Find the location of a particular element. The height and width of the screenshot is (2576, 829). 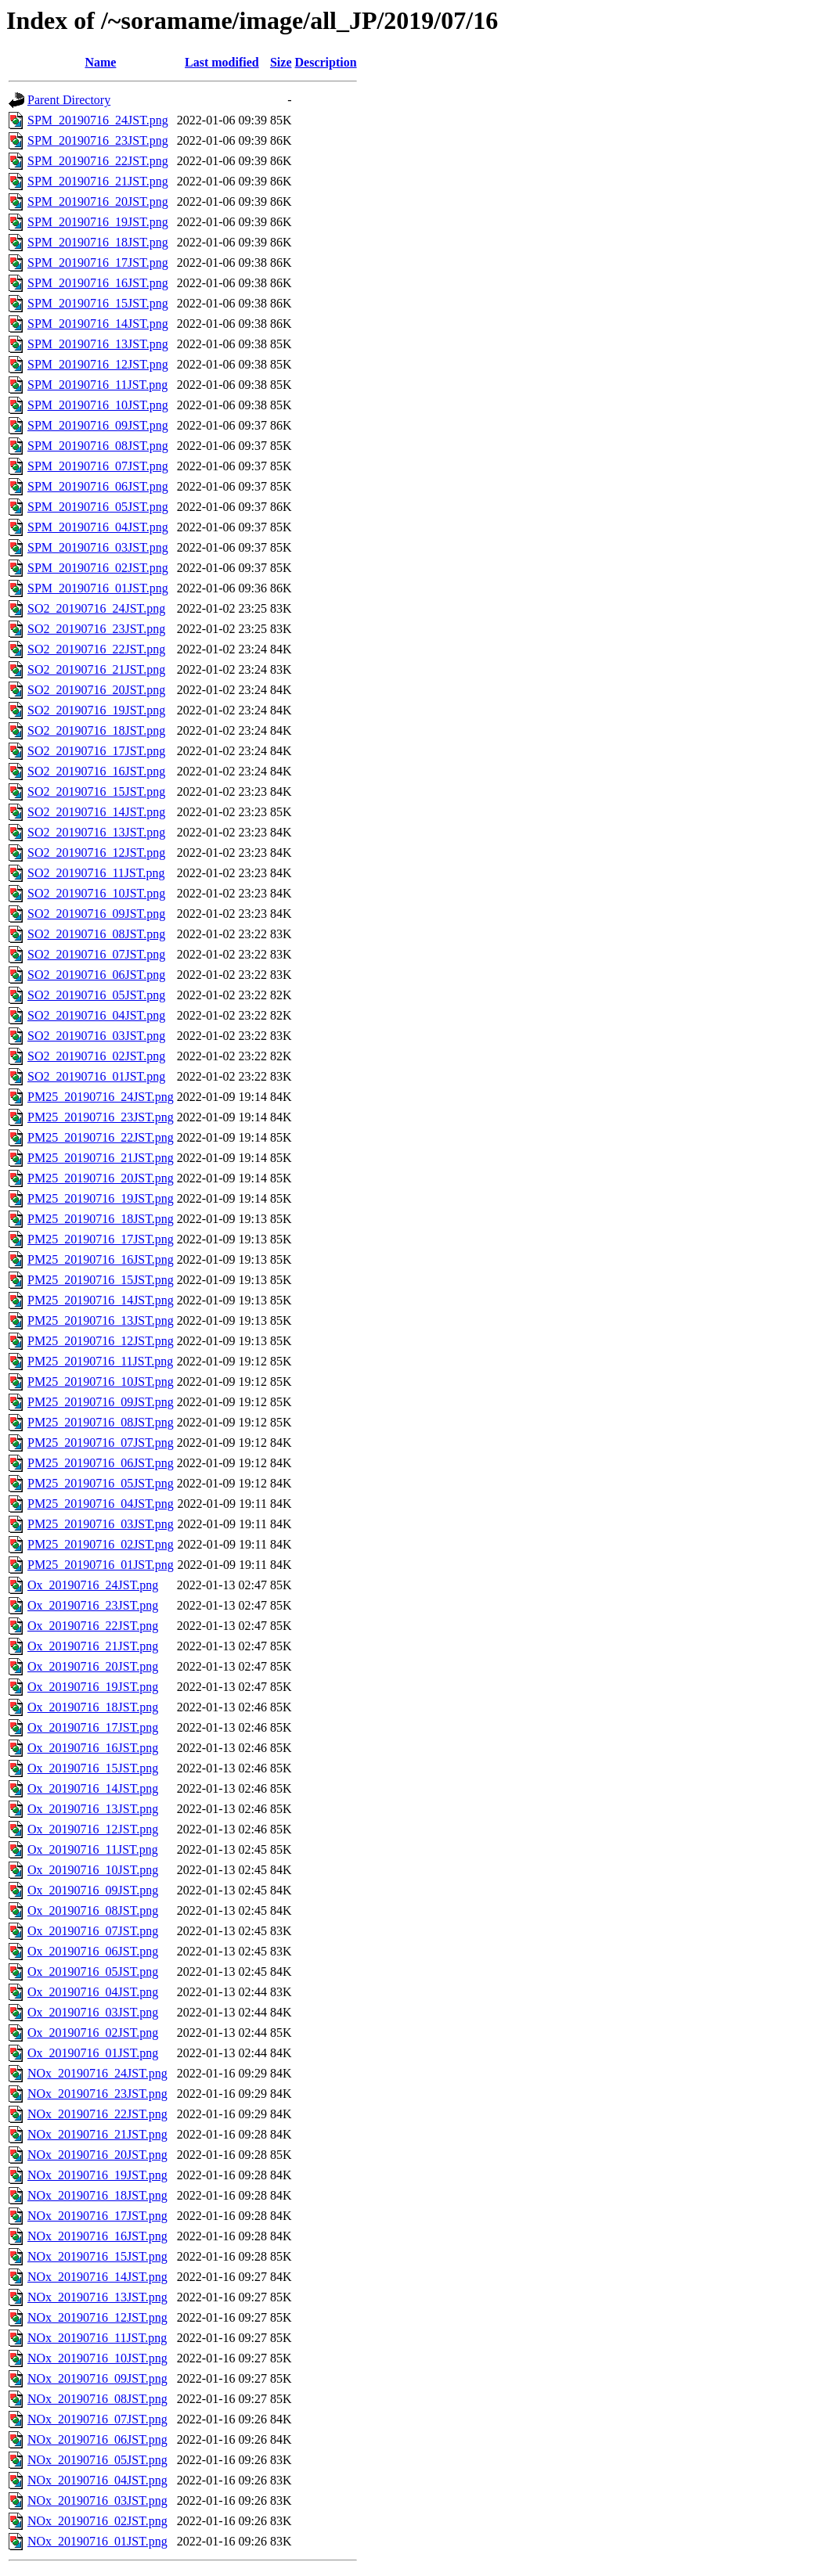

Ox_20190716_10JST.png is located at coordinates (92, 1869).